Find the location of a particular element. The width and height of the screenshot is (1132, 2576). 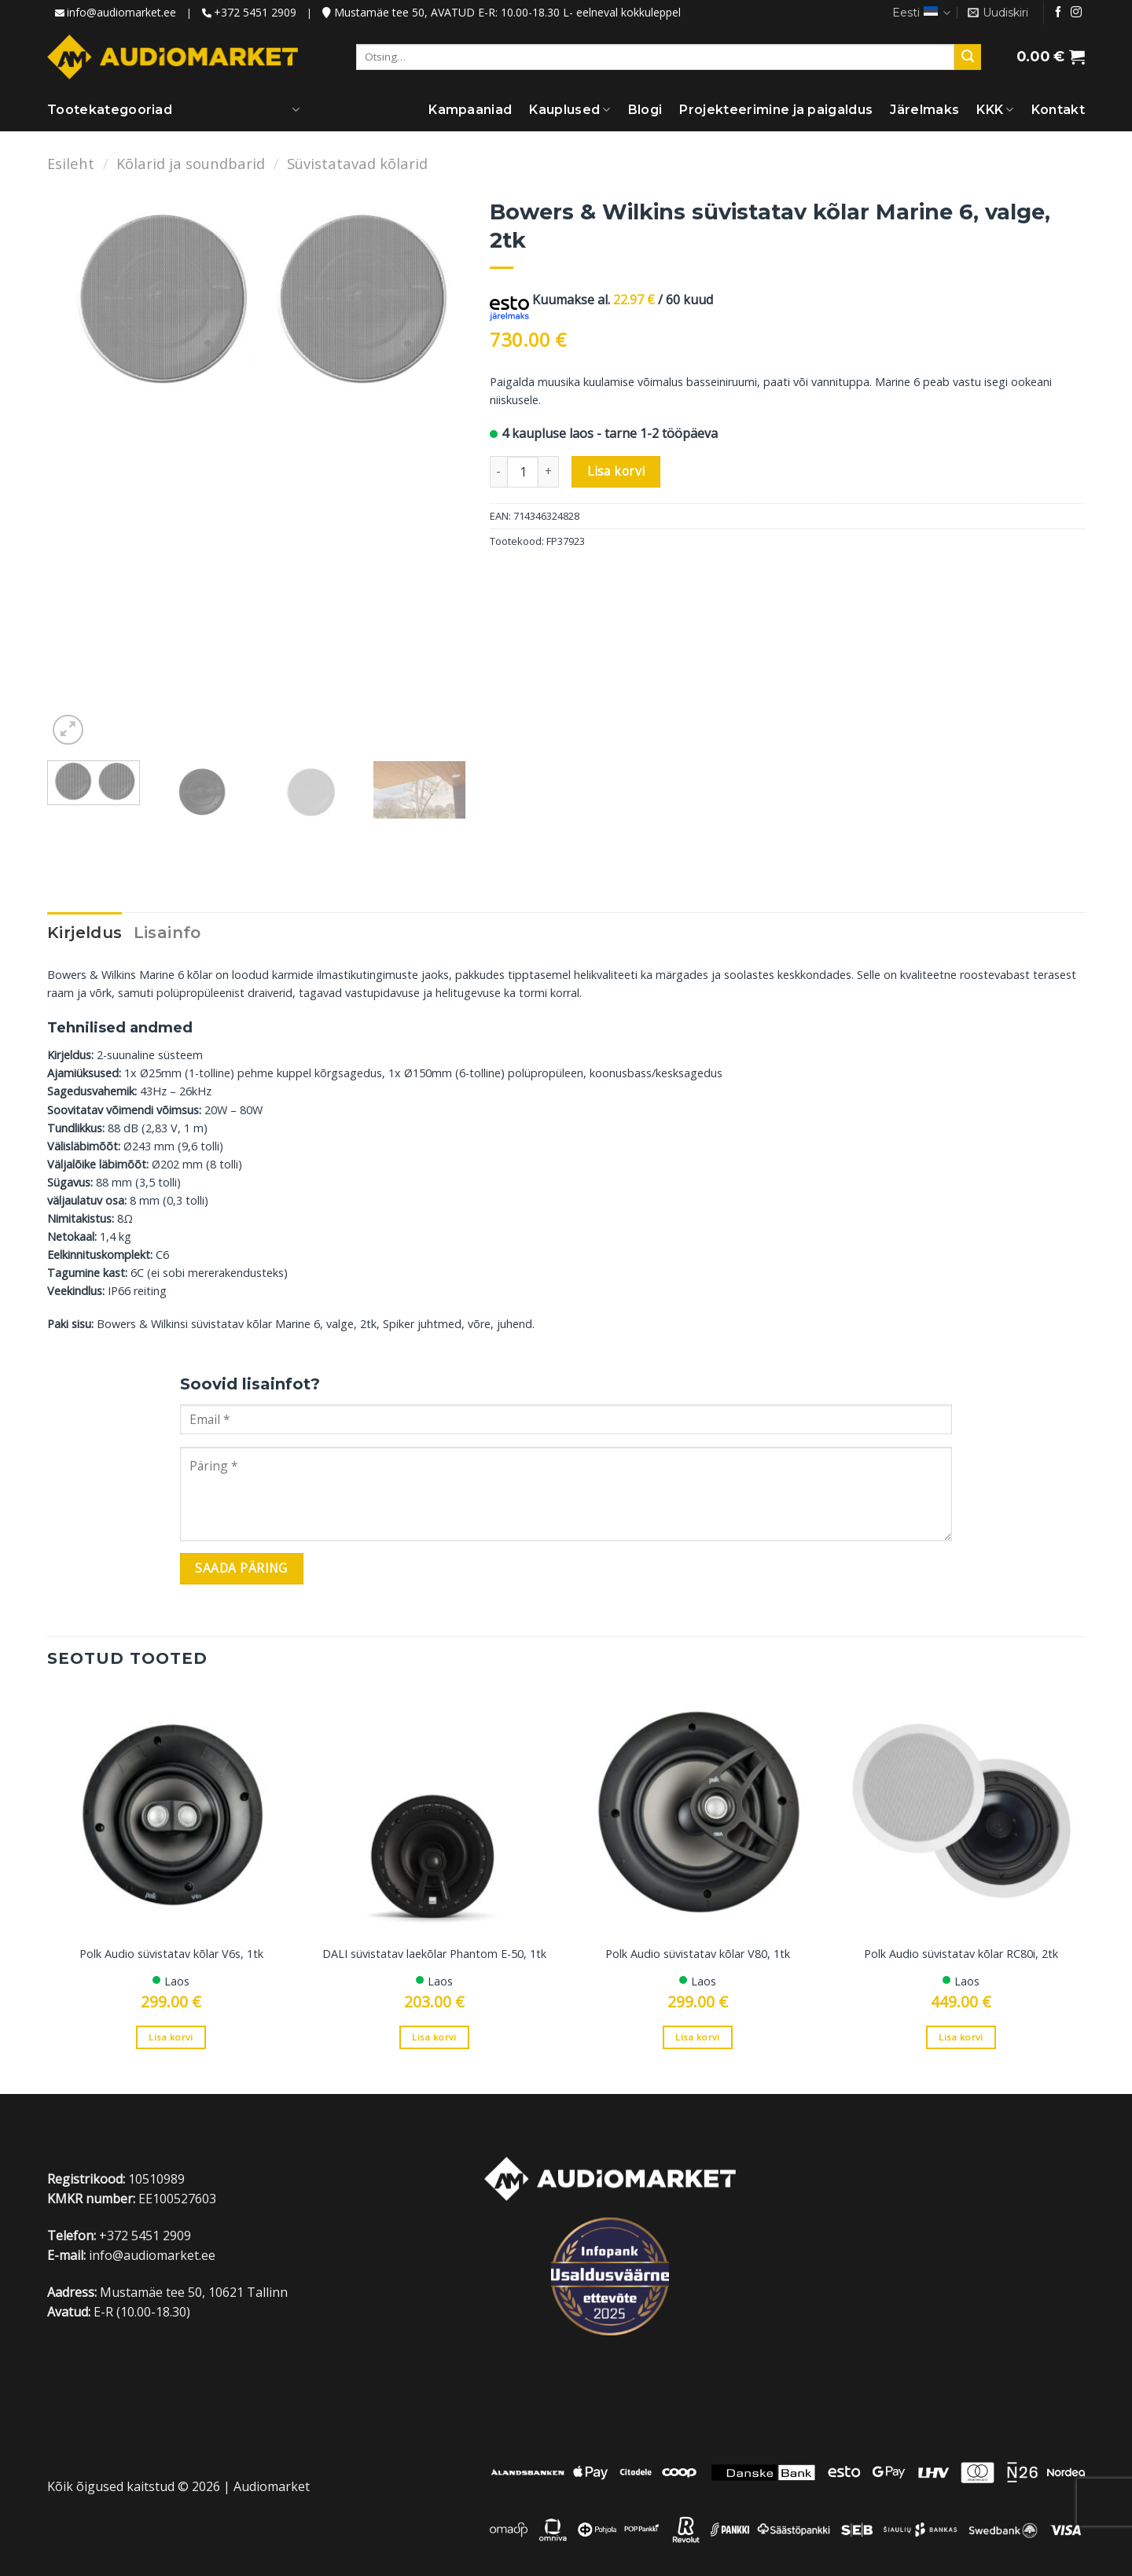

info@audiomarket.ee is located at coordinates (121, 12).